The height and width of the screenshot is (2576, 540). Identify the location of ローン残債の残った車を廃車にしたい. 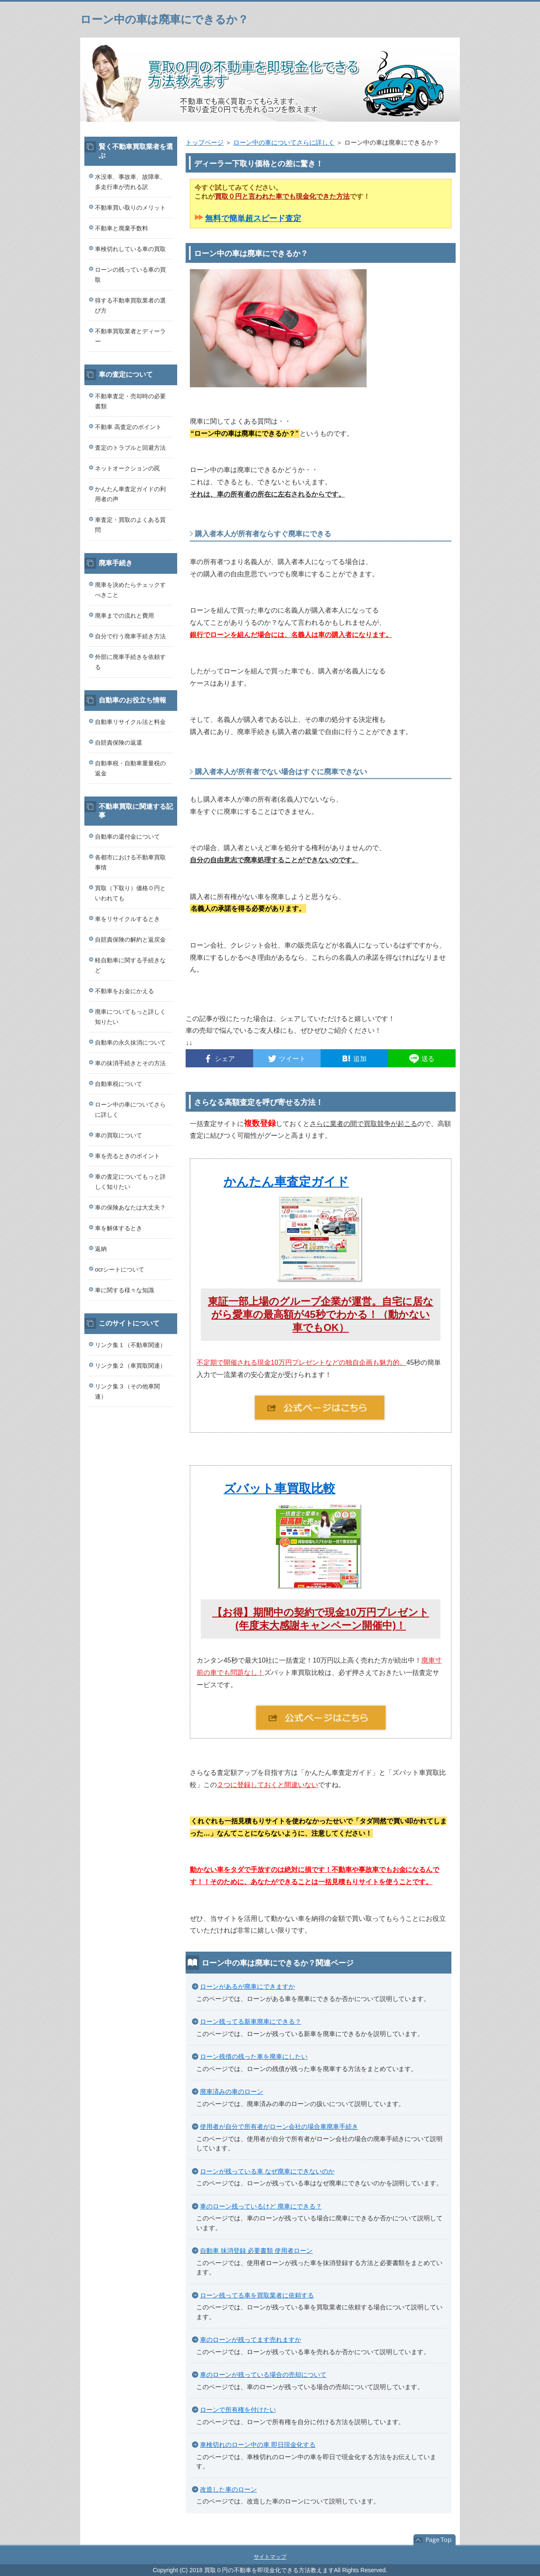
(254, 2056).